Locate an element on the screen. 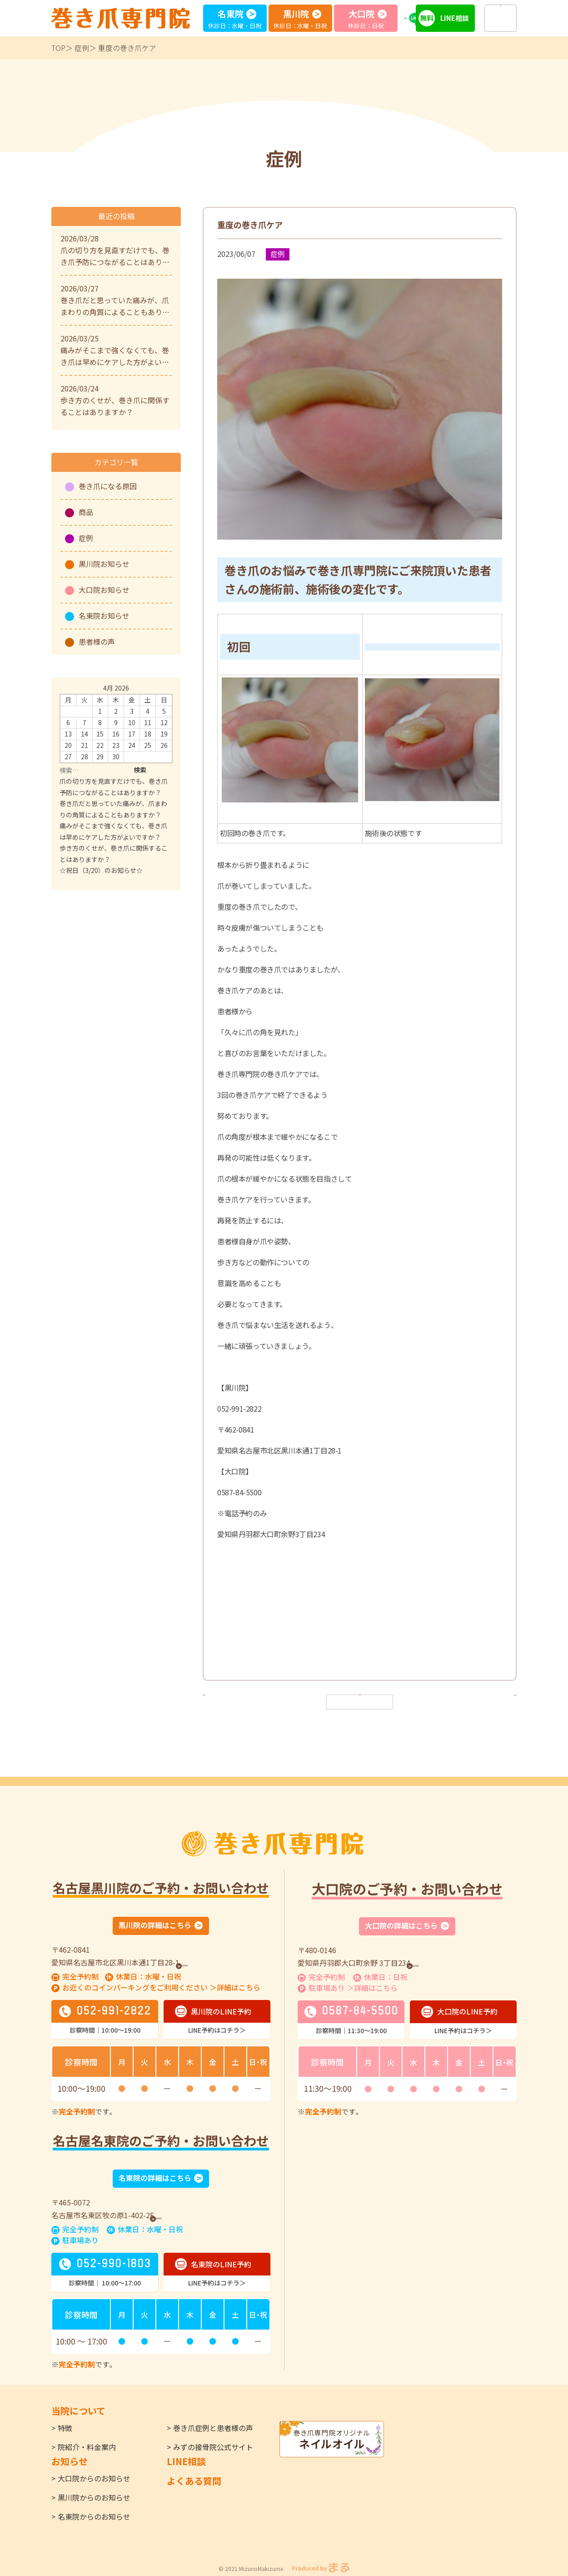 This screenshot has width=568, height=2576. GoogleMap is located at coordinates (206, 1962).